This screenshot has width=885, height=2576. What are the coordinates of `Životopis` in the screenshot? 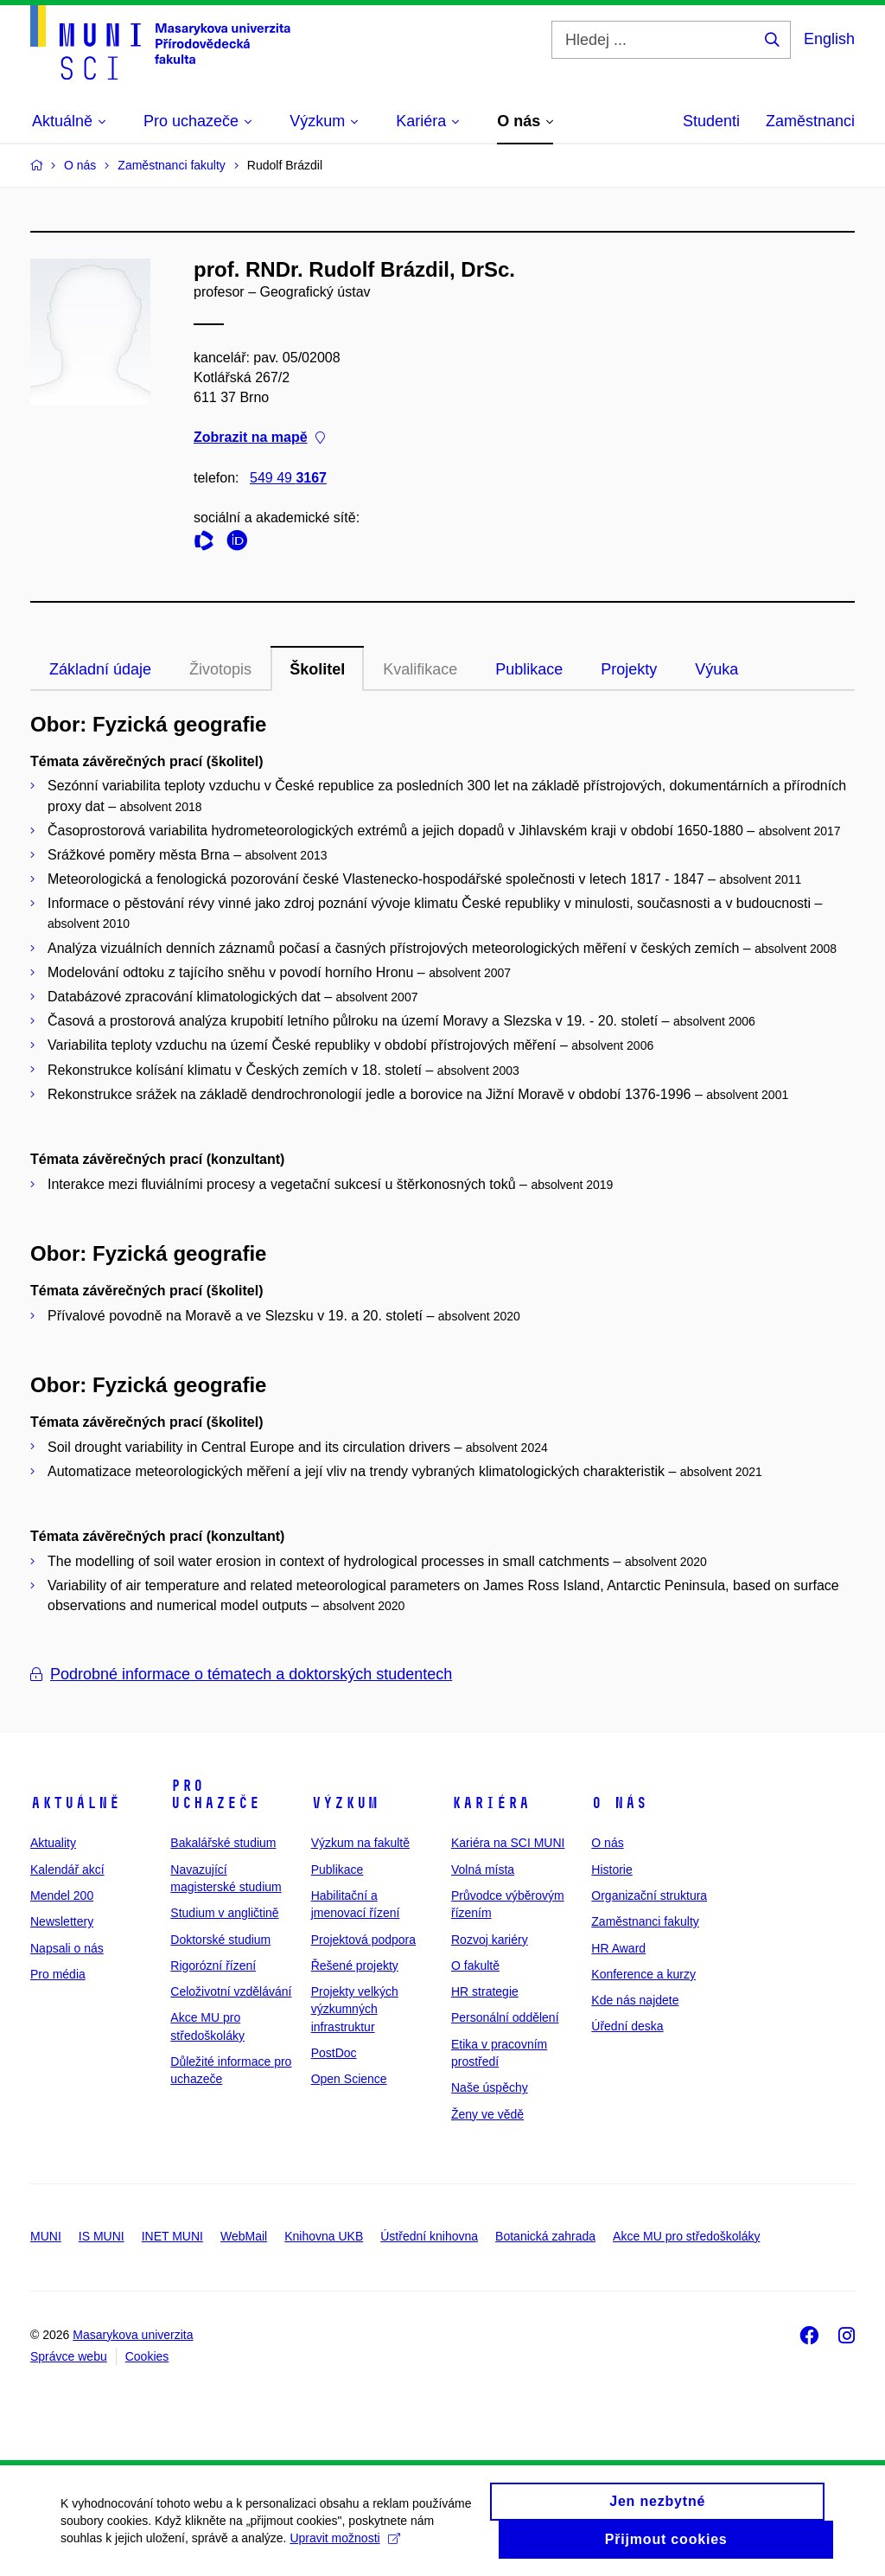 It's located at (220, 669).